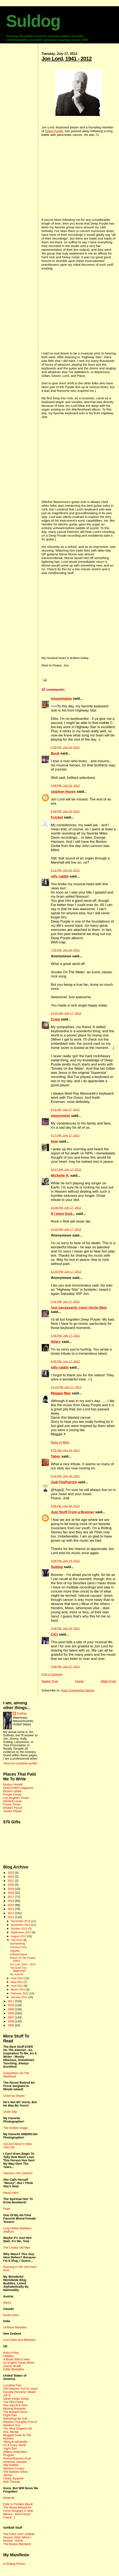 Image resolution: width=119 pixels, height=2576 pixels. Describe the element at coordinates (11, 1884) in the screenshot. I see `2020` at that location.